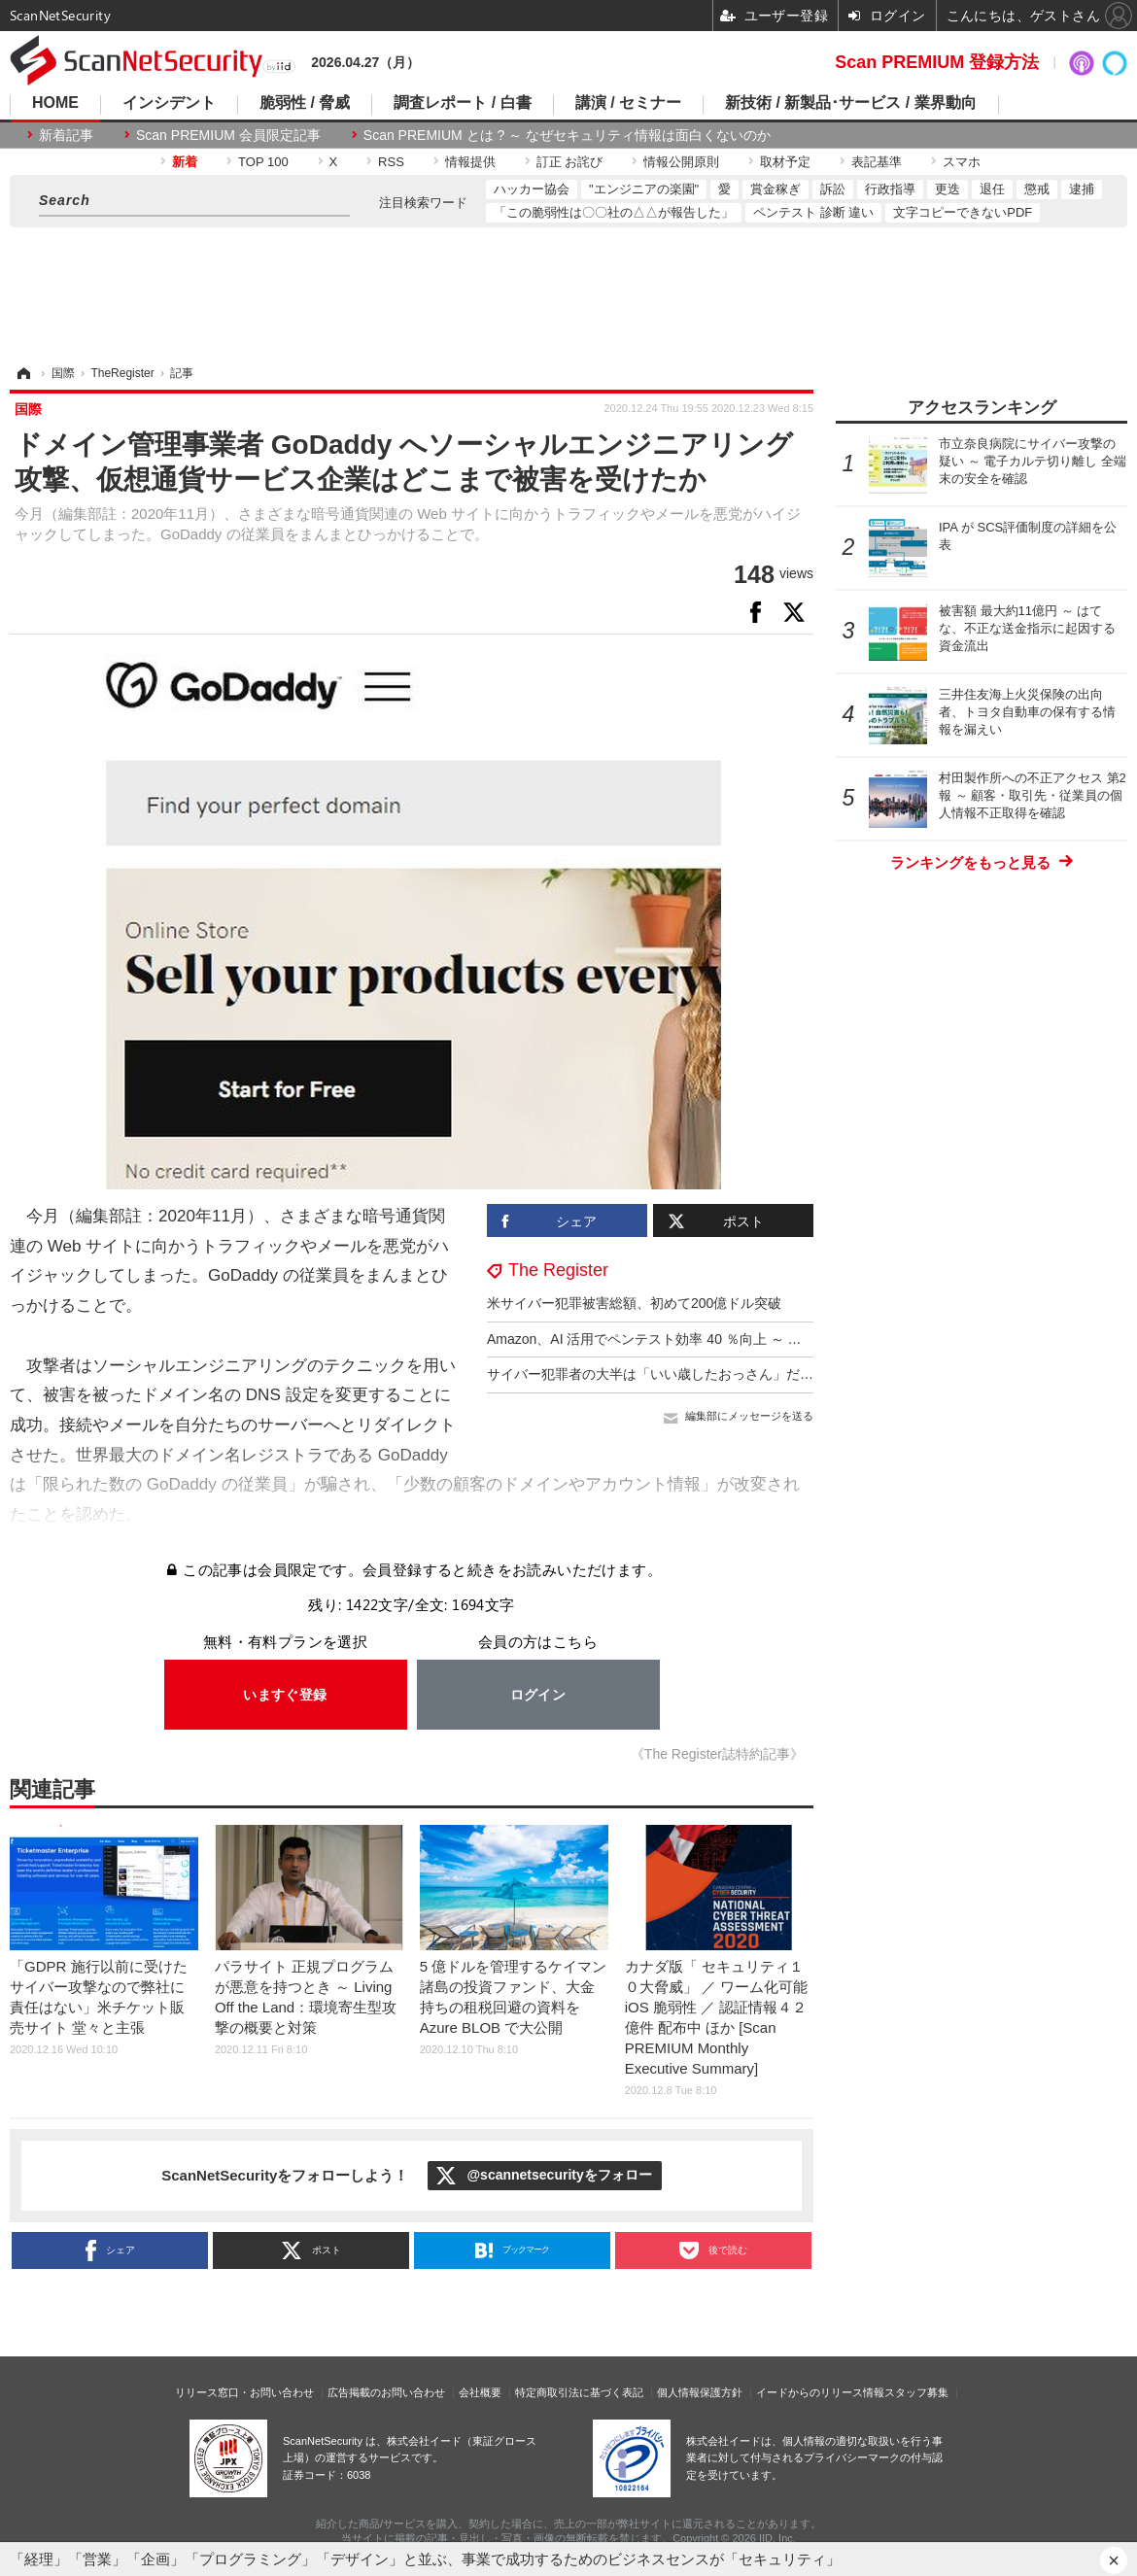 This screenshot has width=1137, height=2576. I want to click on 更迭, so click(947, 189).